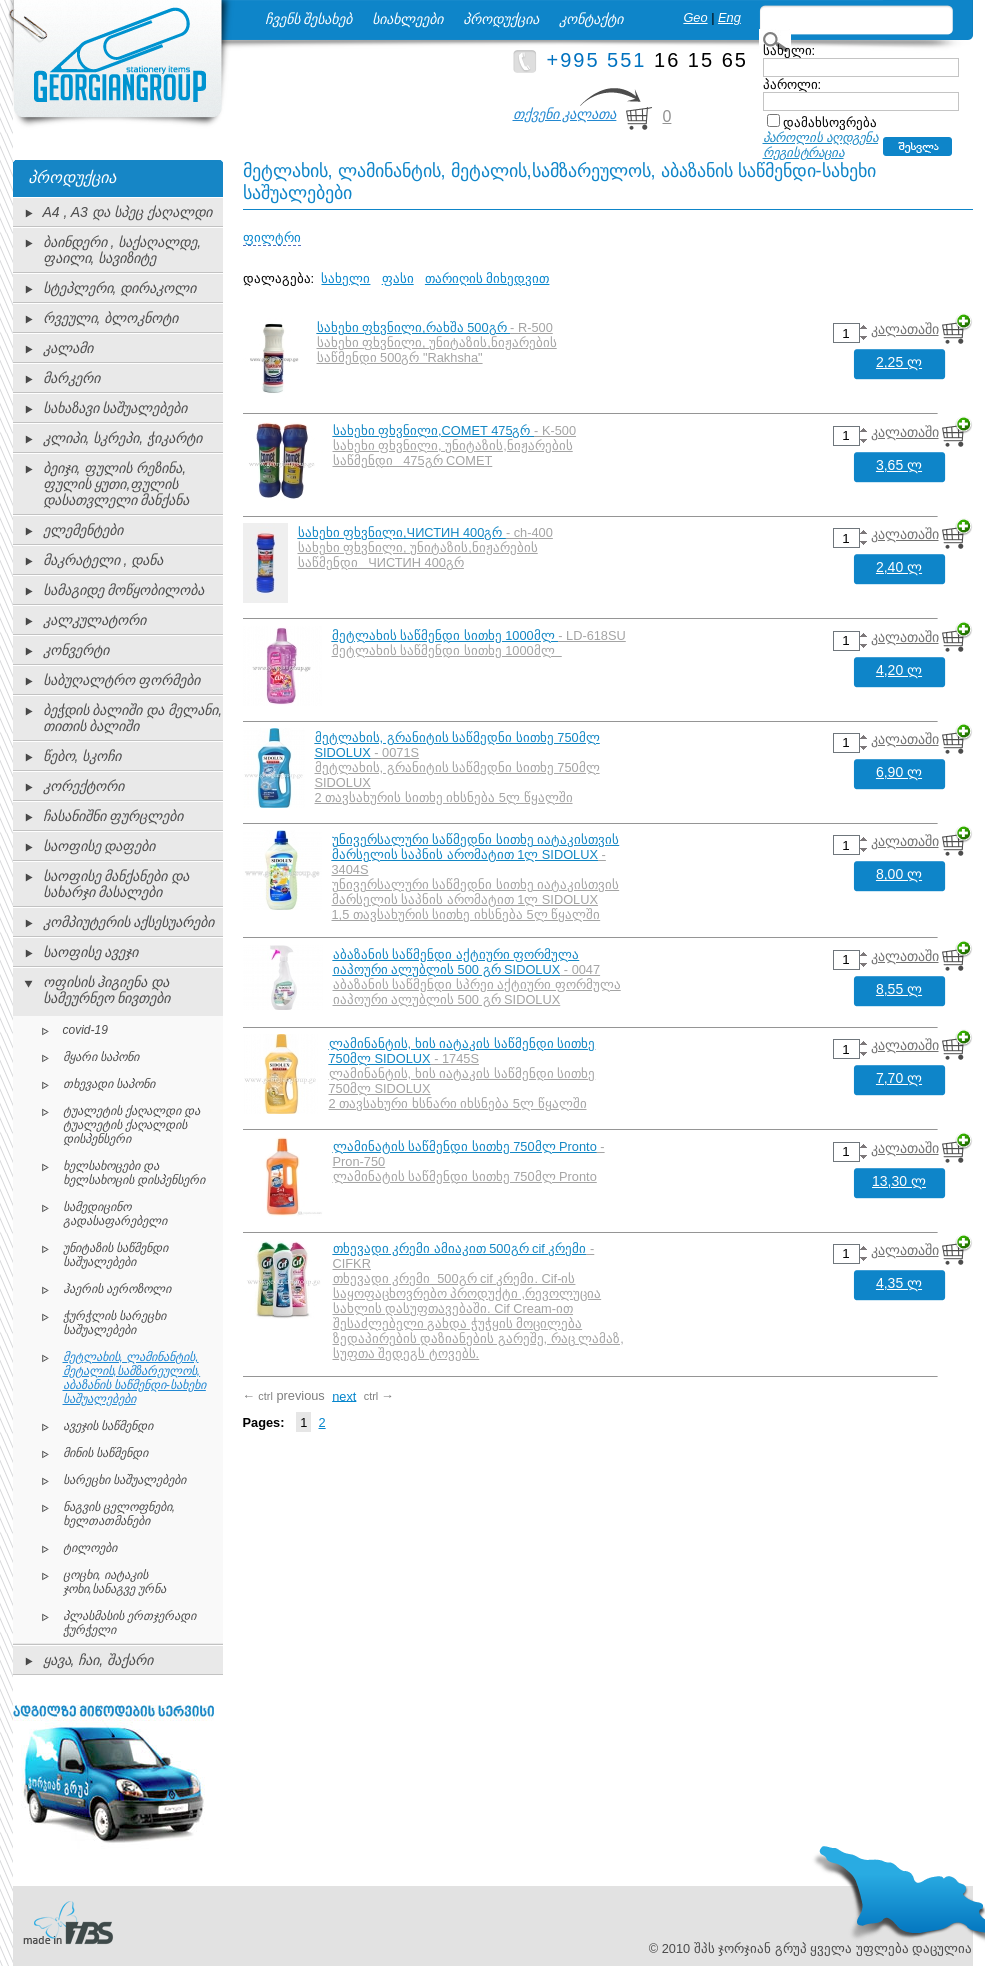 Image resolution: width=985 pixels, height=1966 pixels. What do you see at coordinates (565, 114) in the screenshot?
I see `თქვენი კალათა` at bounding box center [565, 114].